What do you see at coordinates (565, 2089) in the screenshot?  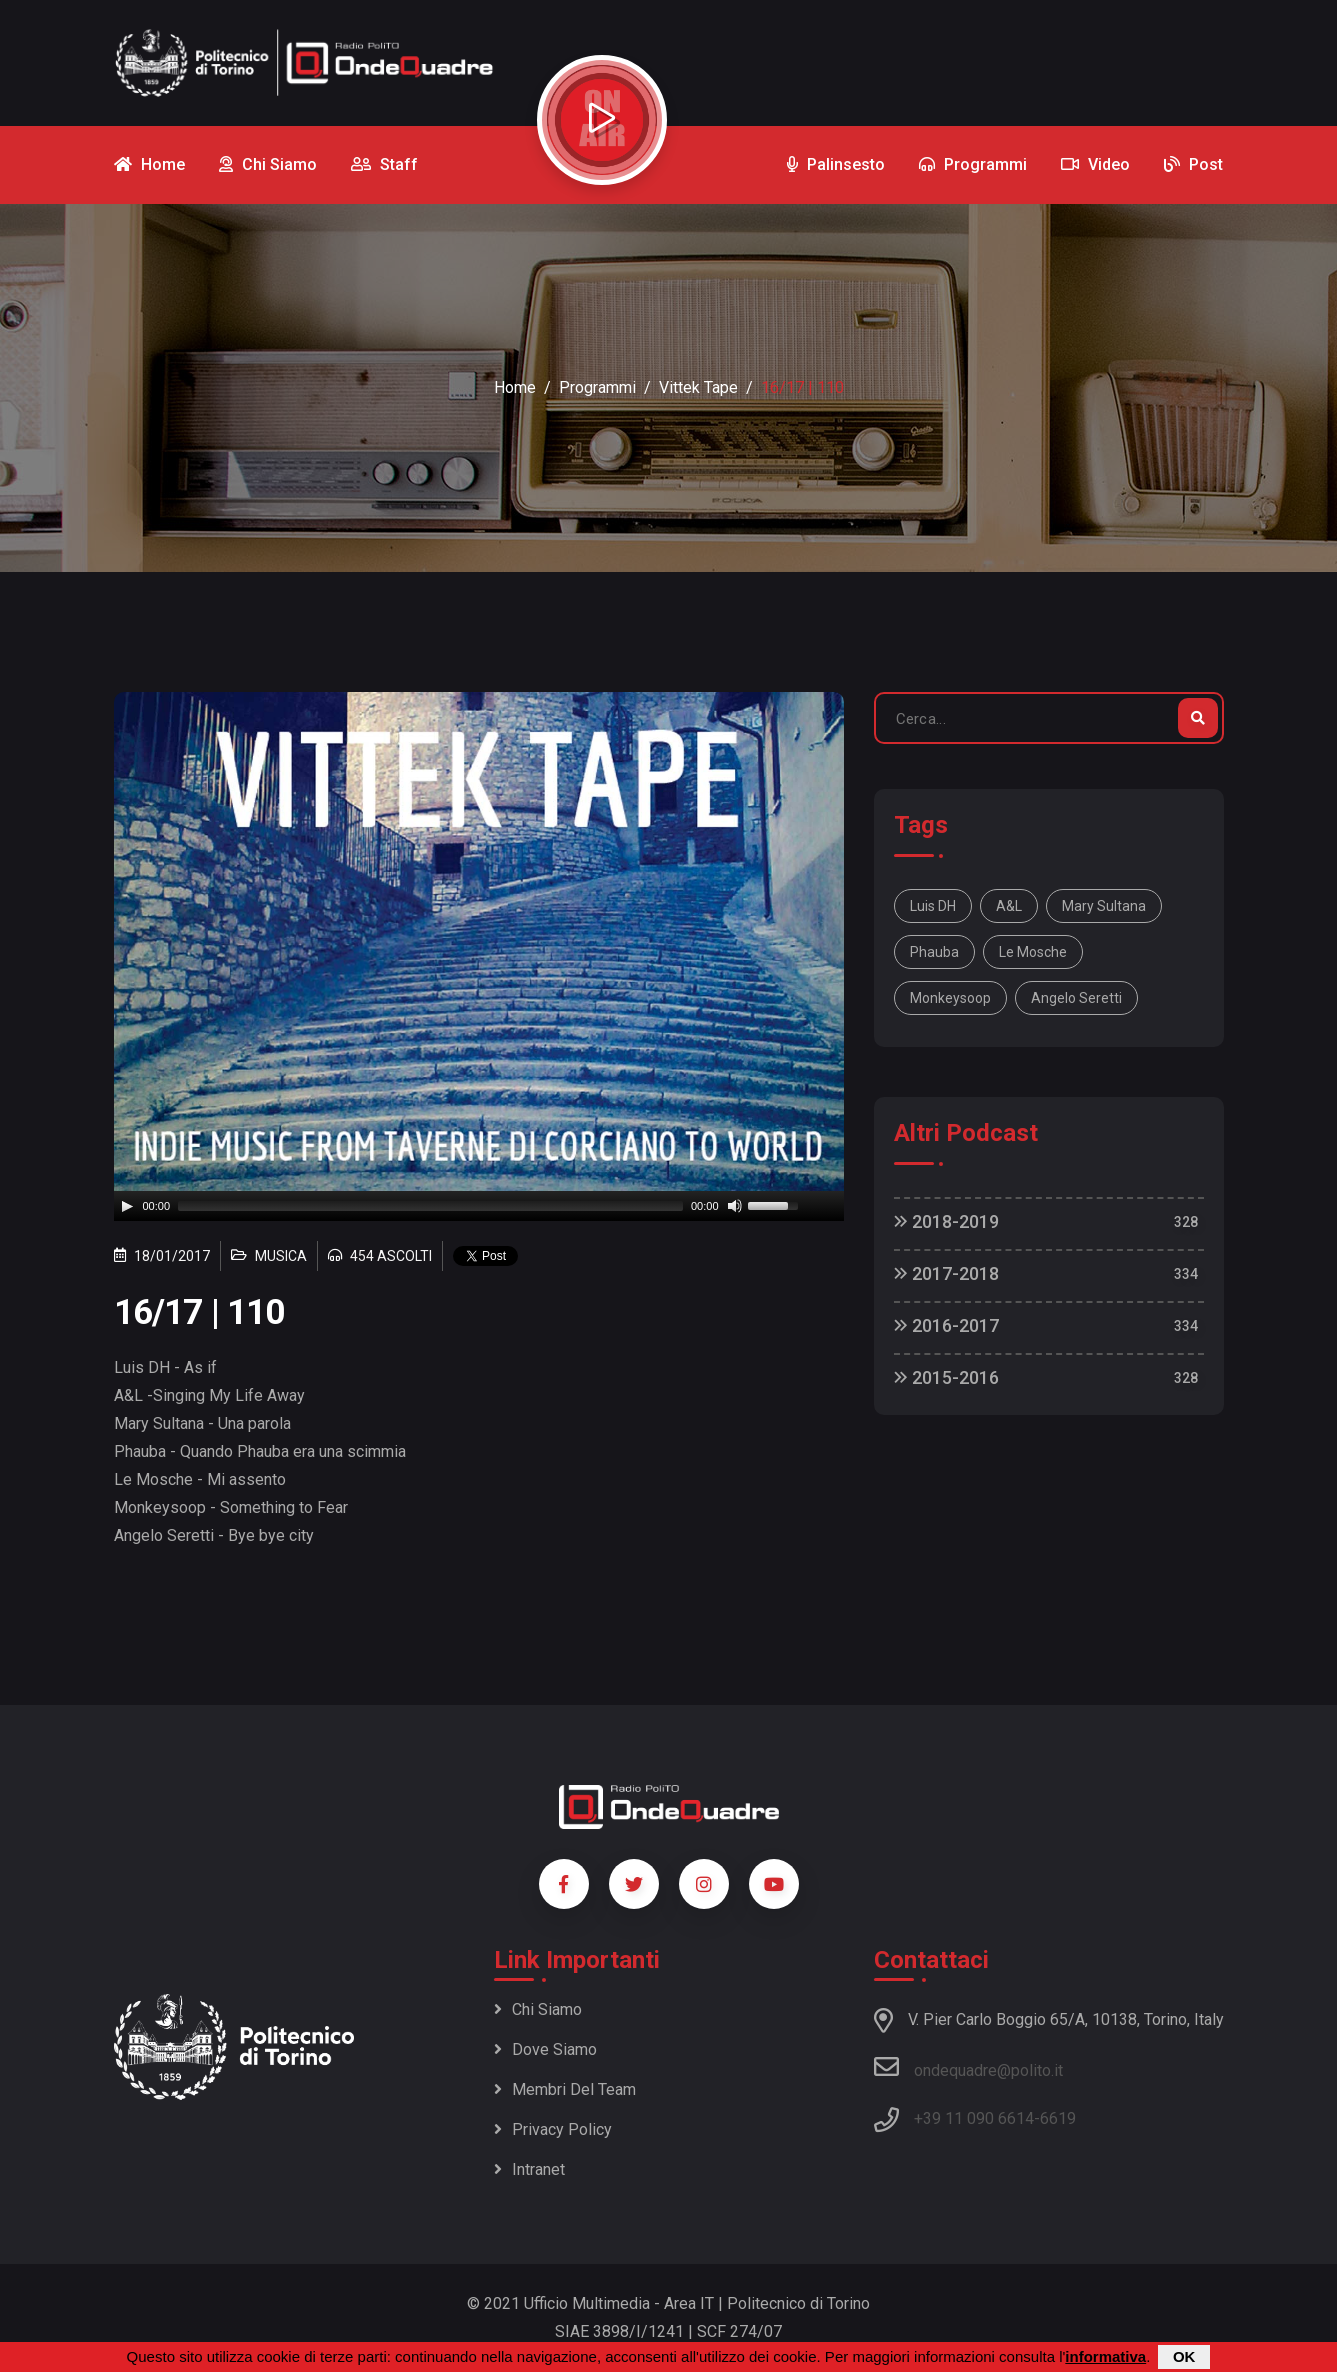 I see `Membri del team` at bounding box center [565, 2089].